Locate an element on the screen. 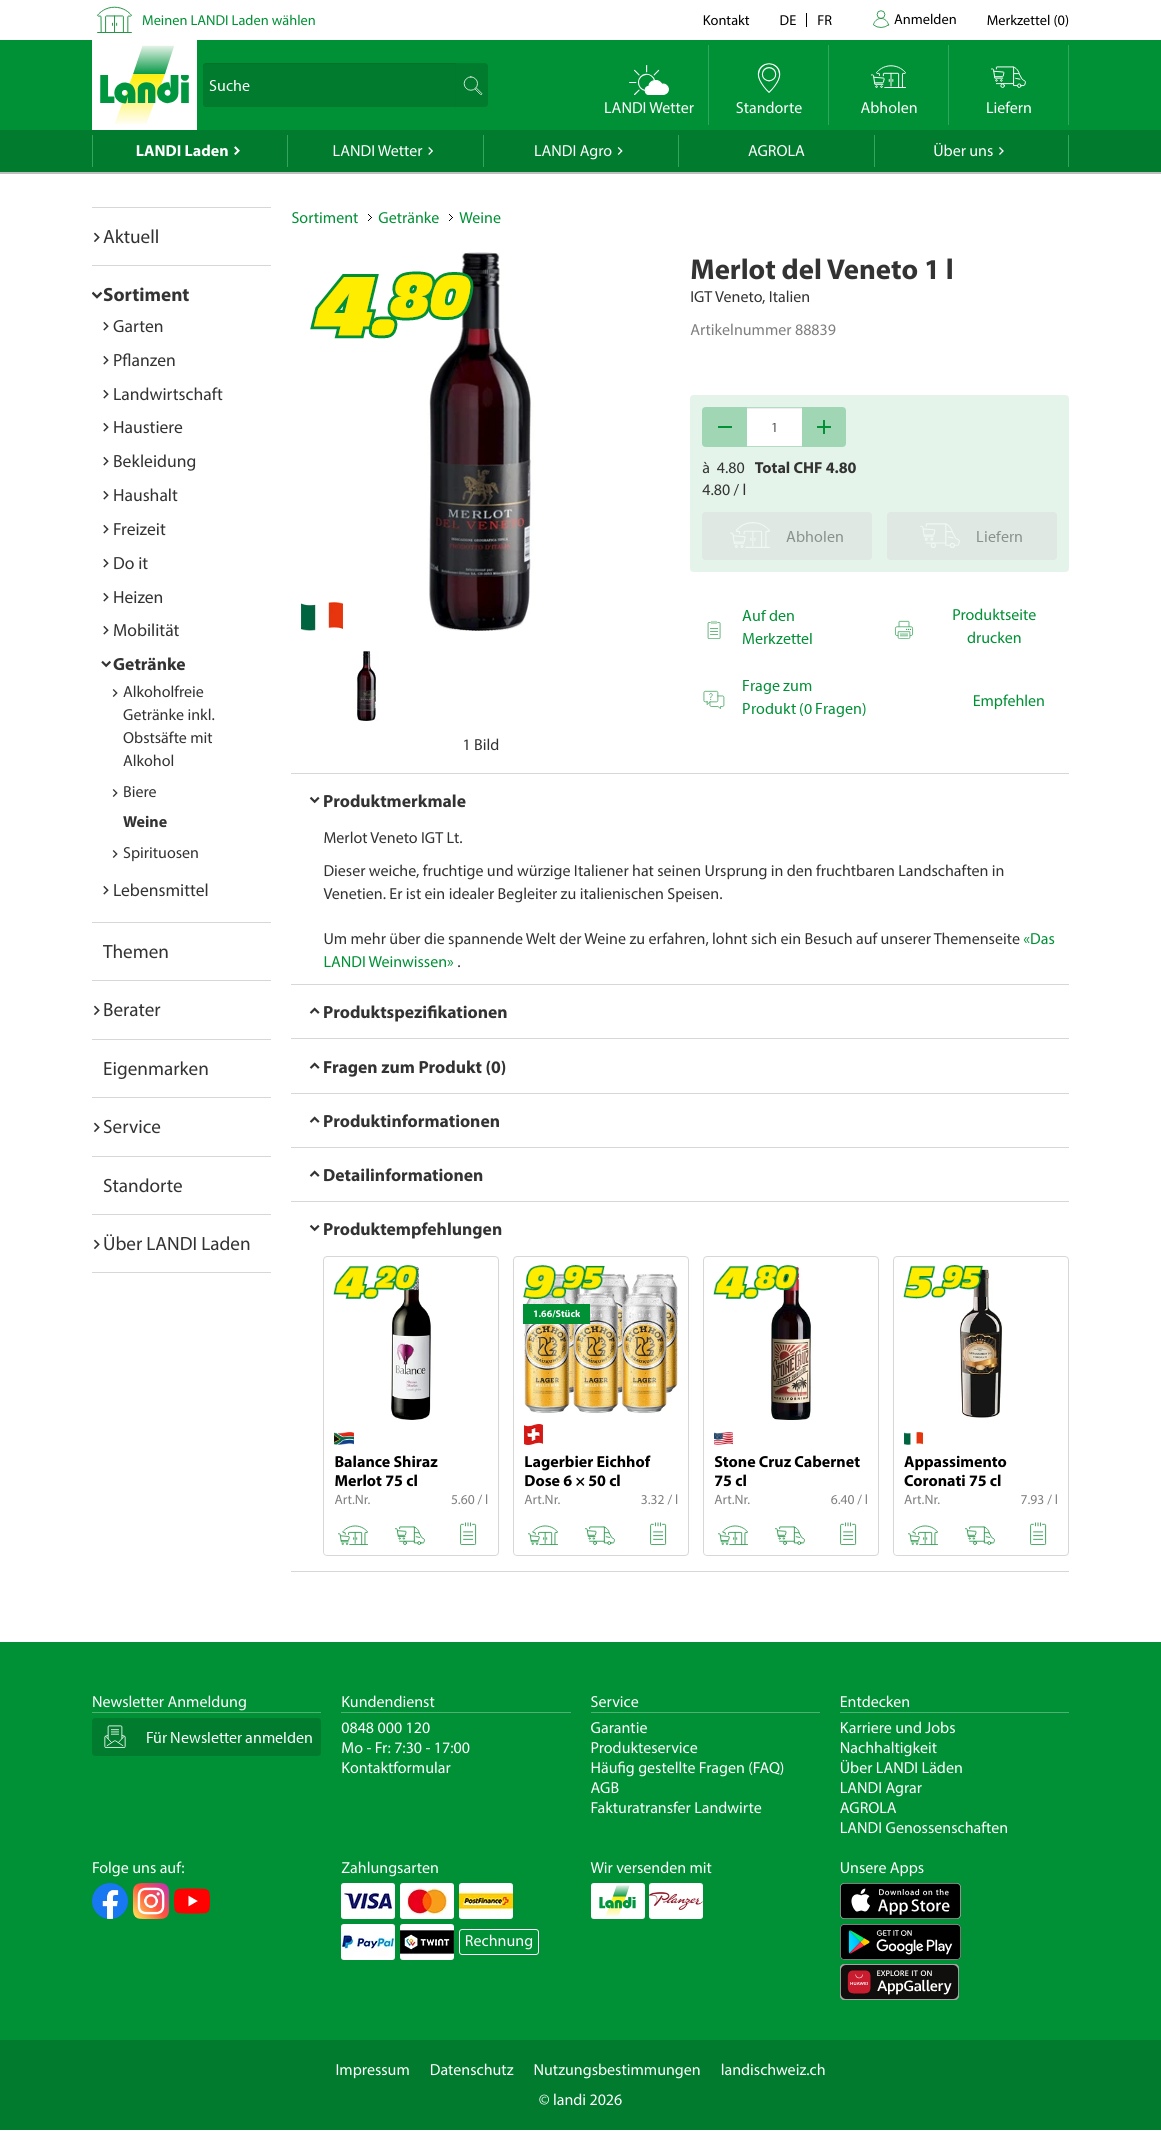 The image size is (1161, 2132). Landwirtschaft is located at coordinates (168, 393).